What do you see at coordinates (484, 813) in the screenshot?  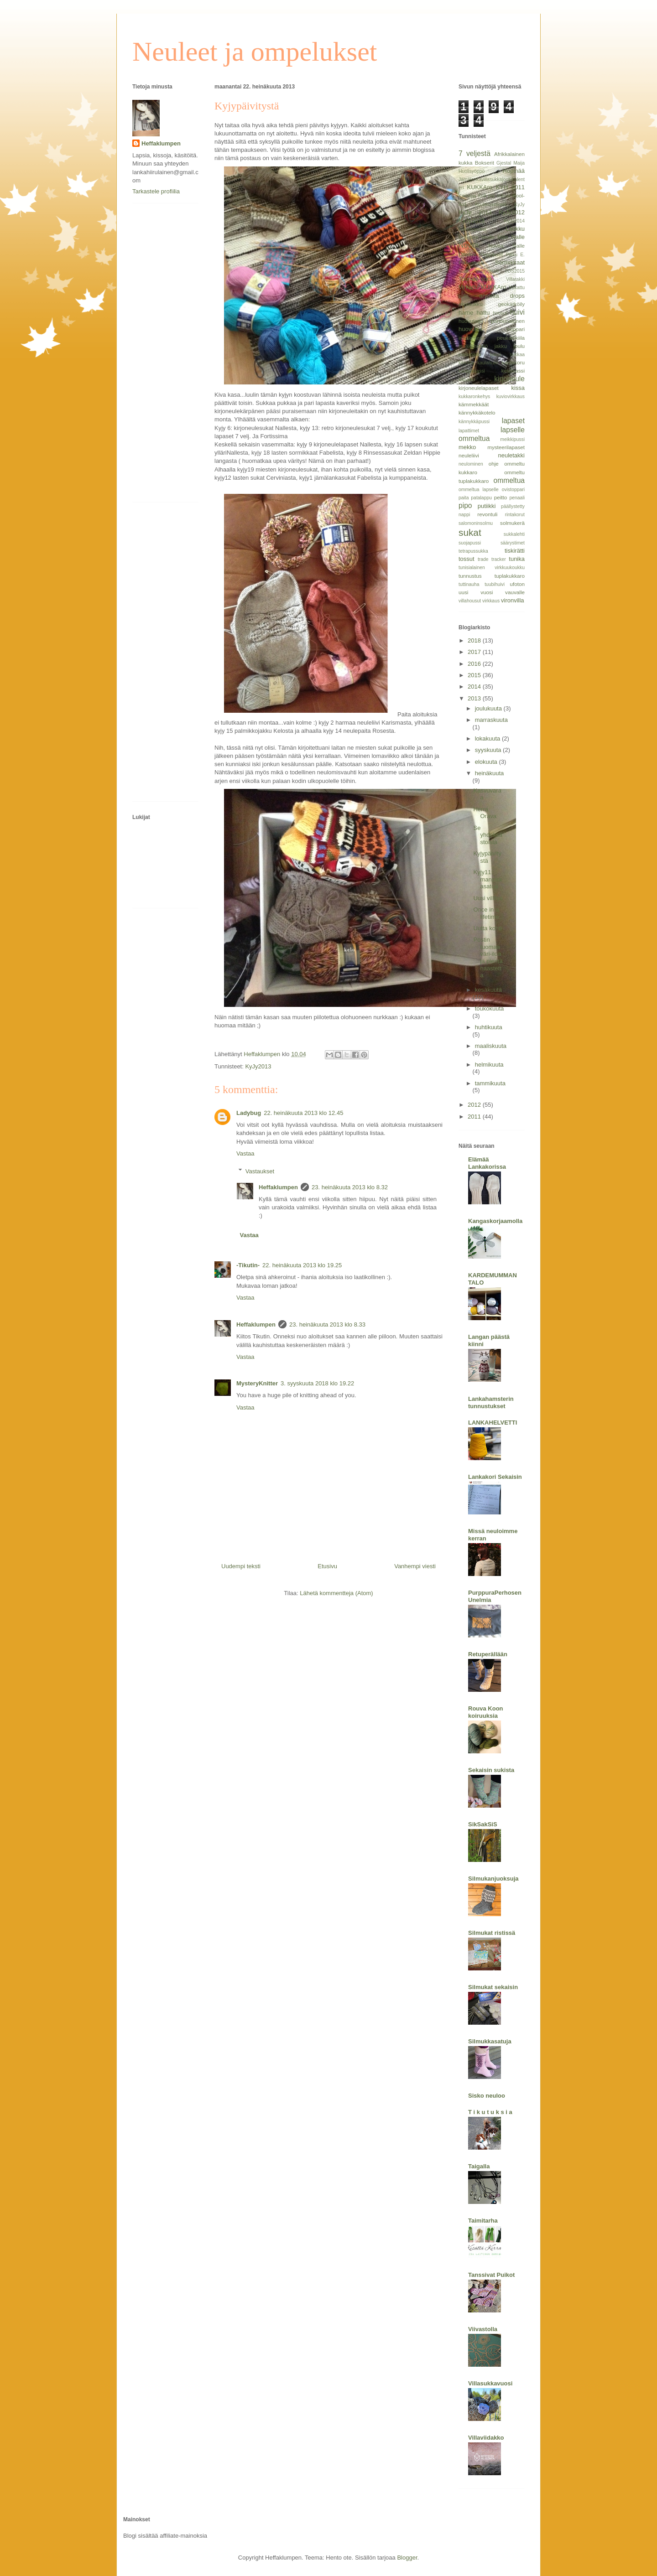 I see `Herra Orava` at bounding box center [484, 813].